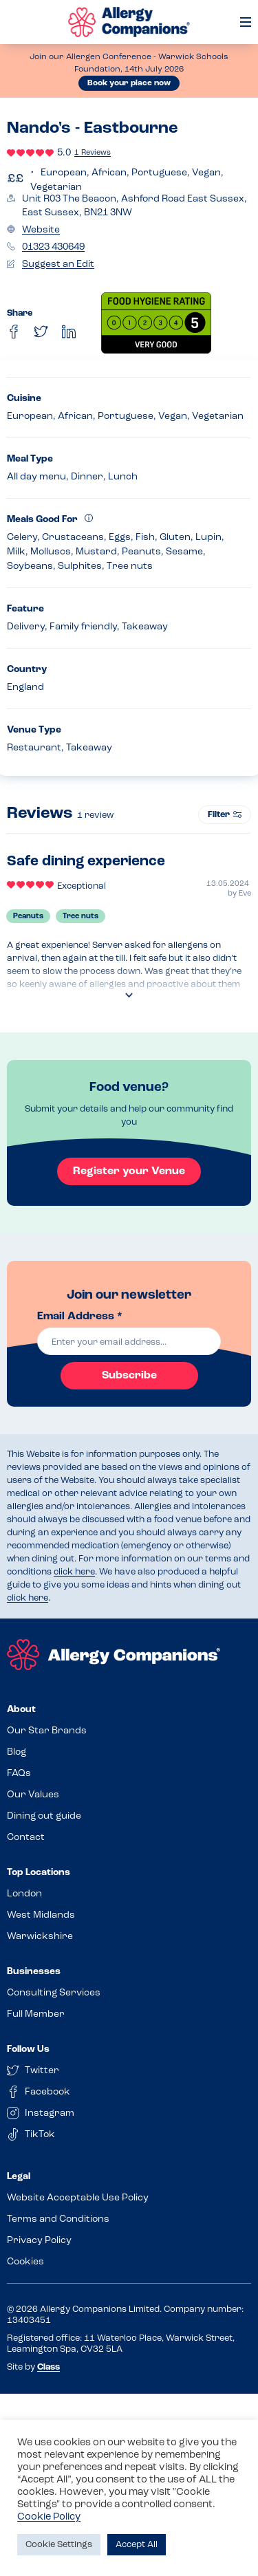 Image resolution: width=258 pixels, height=2576 pixels. I want to click on Blog, so click(16, 1752).